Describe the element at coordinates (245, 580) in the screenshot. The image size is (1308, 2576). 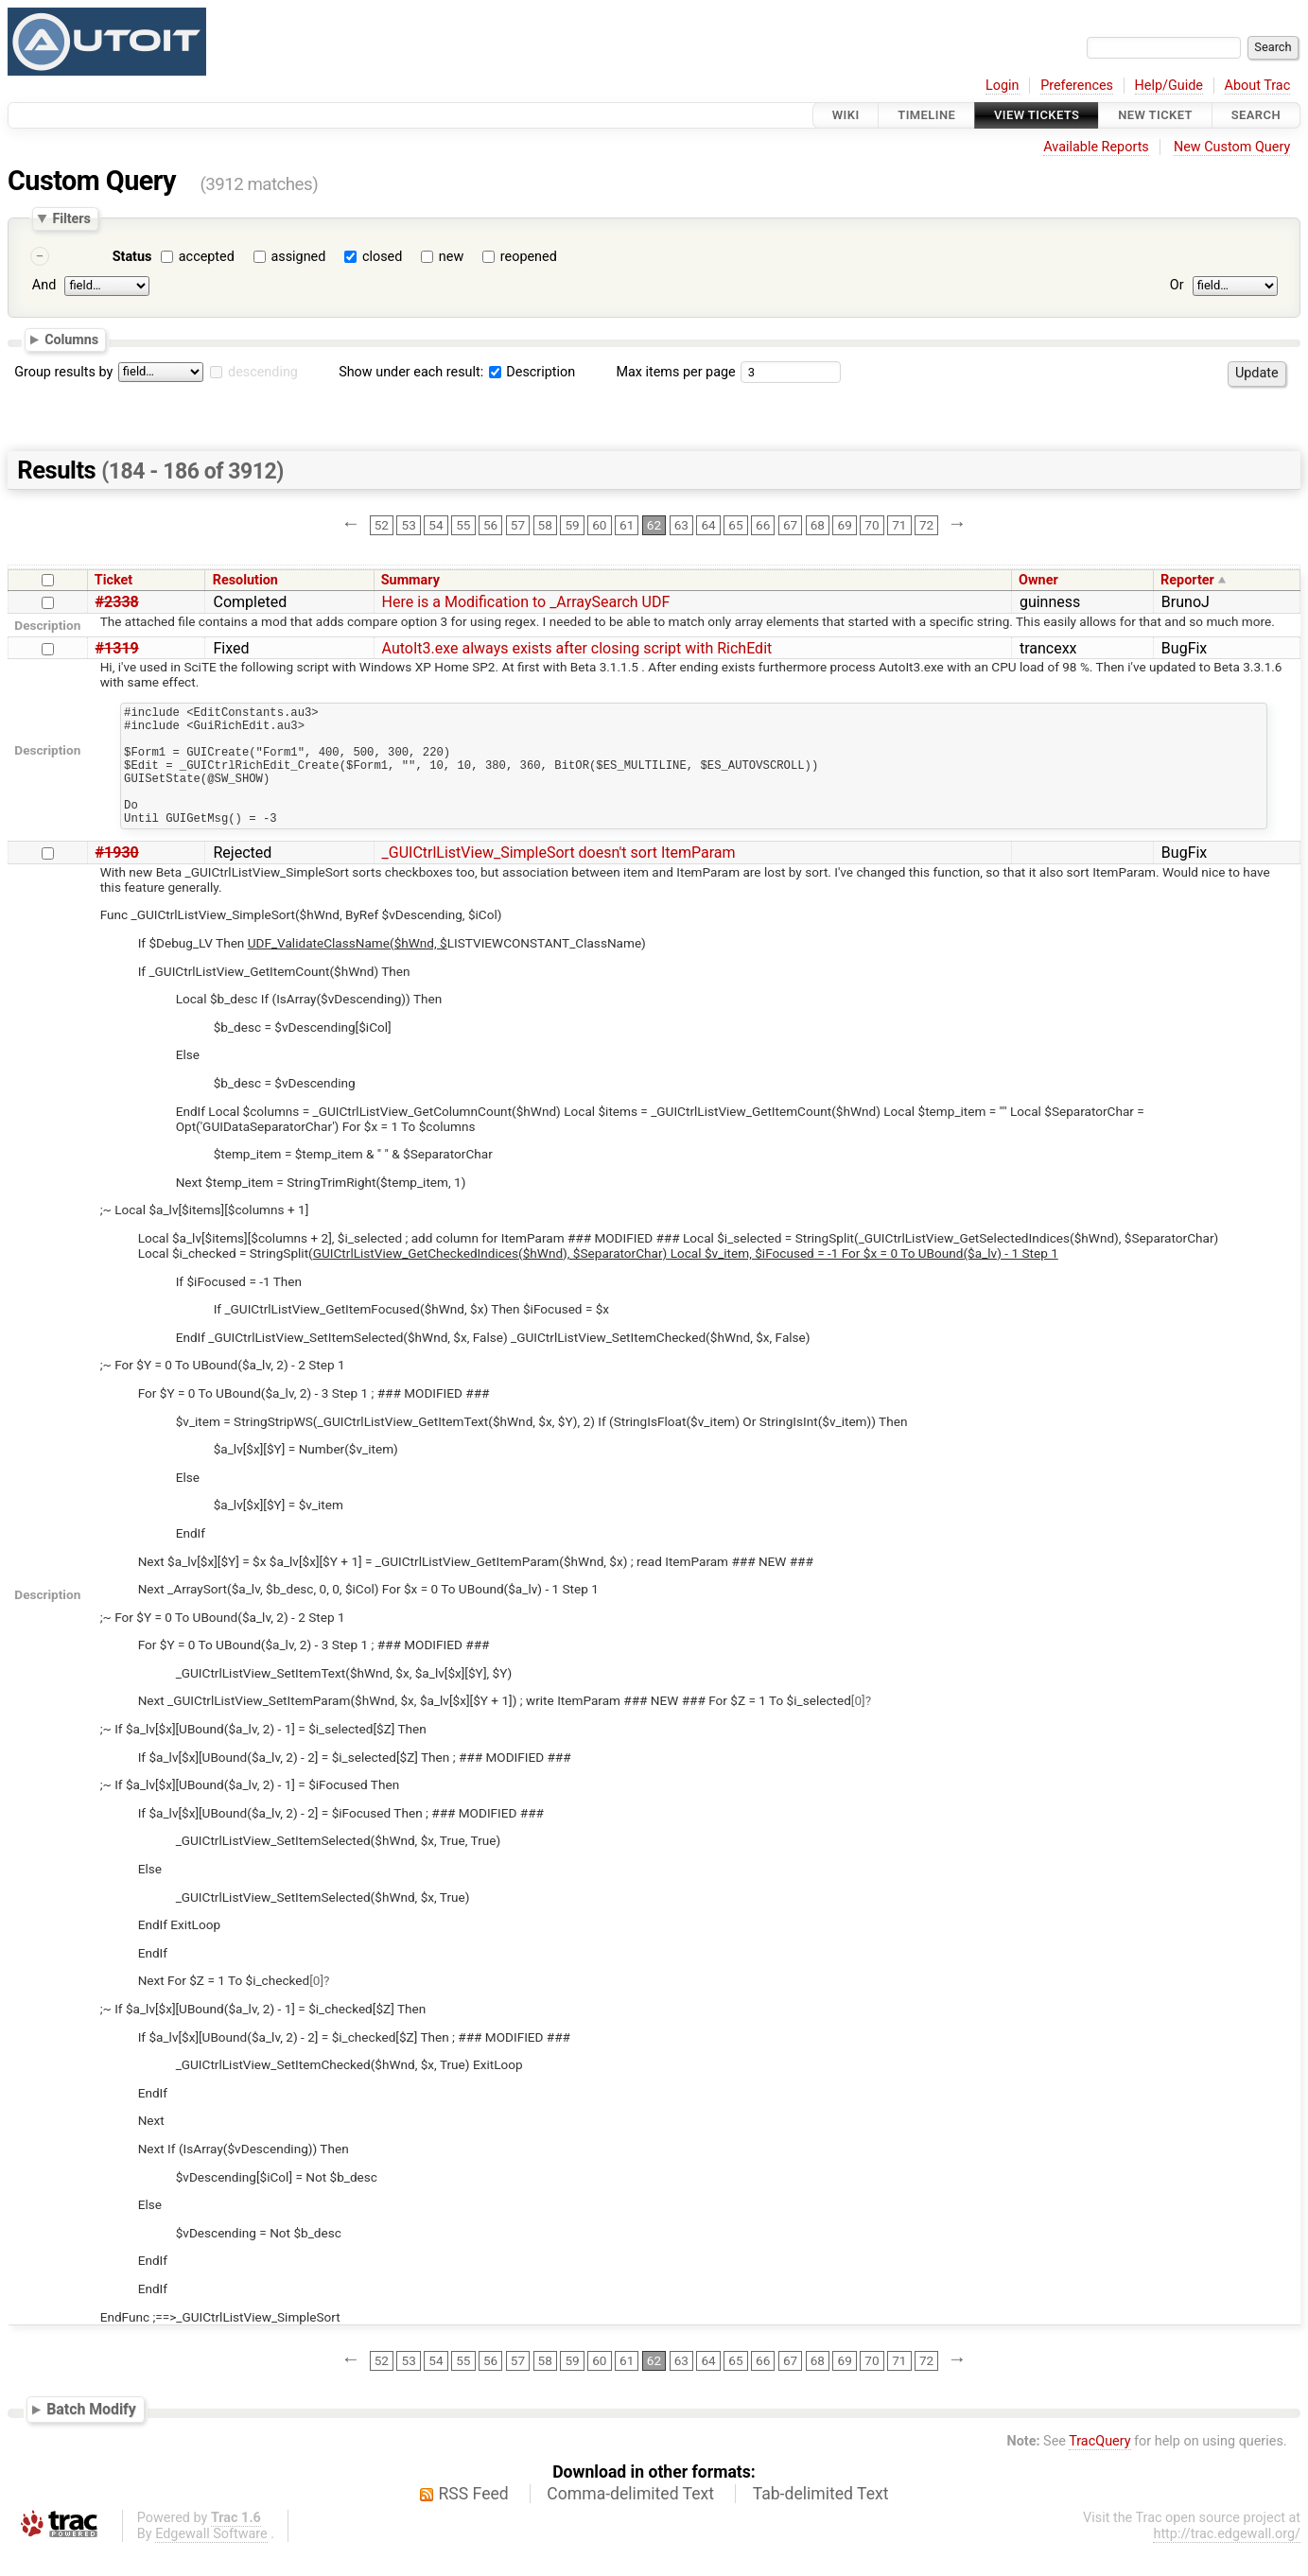
I see `Resolution` at that location.